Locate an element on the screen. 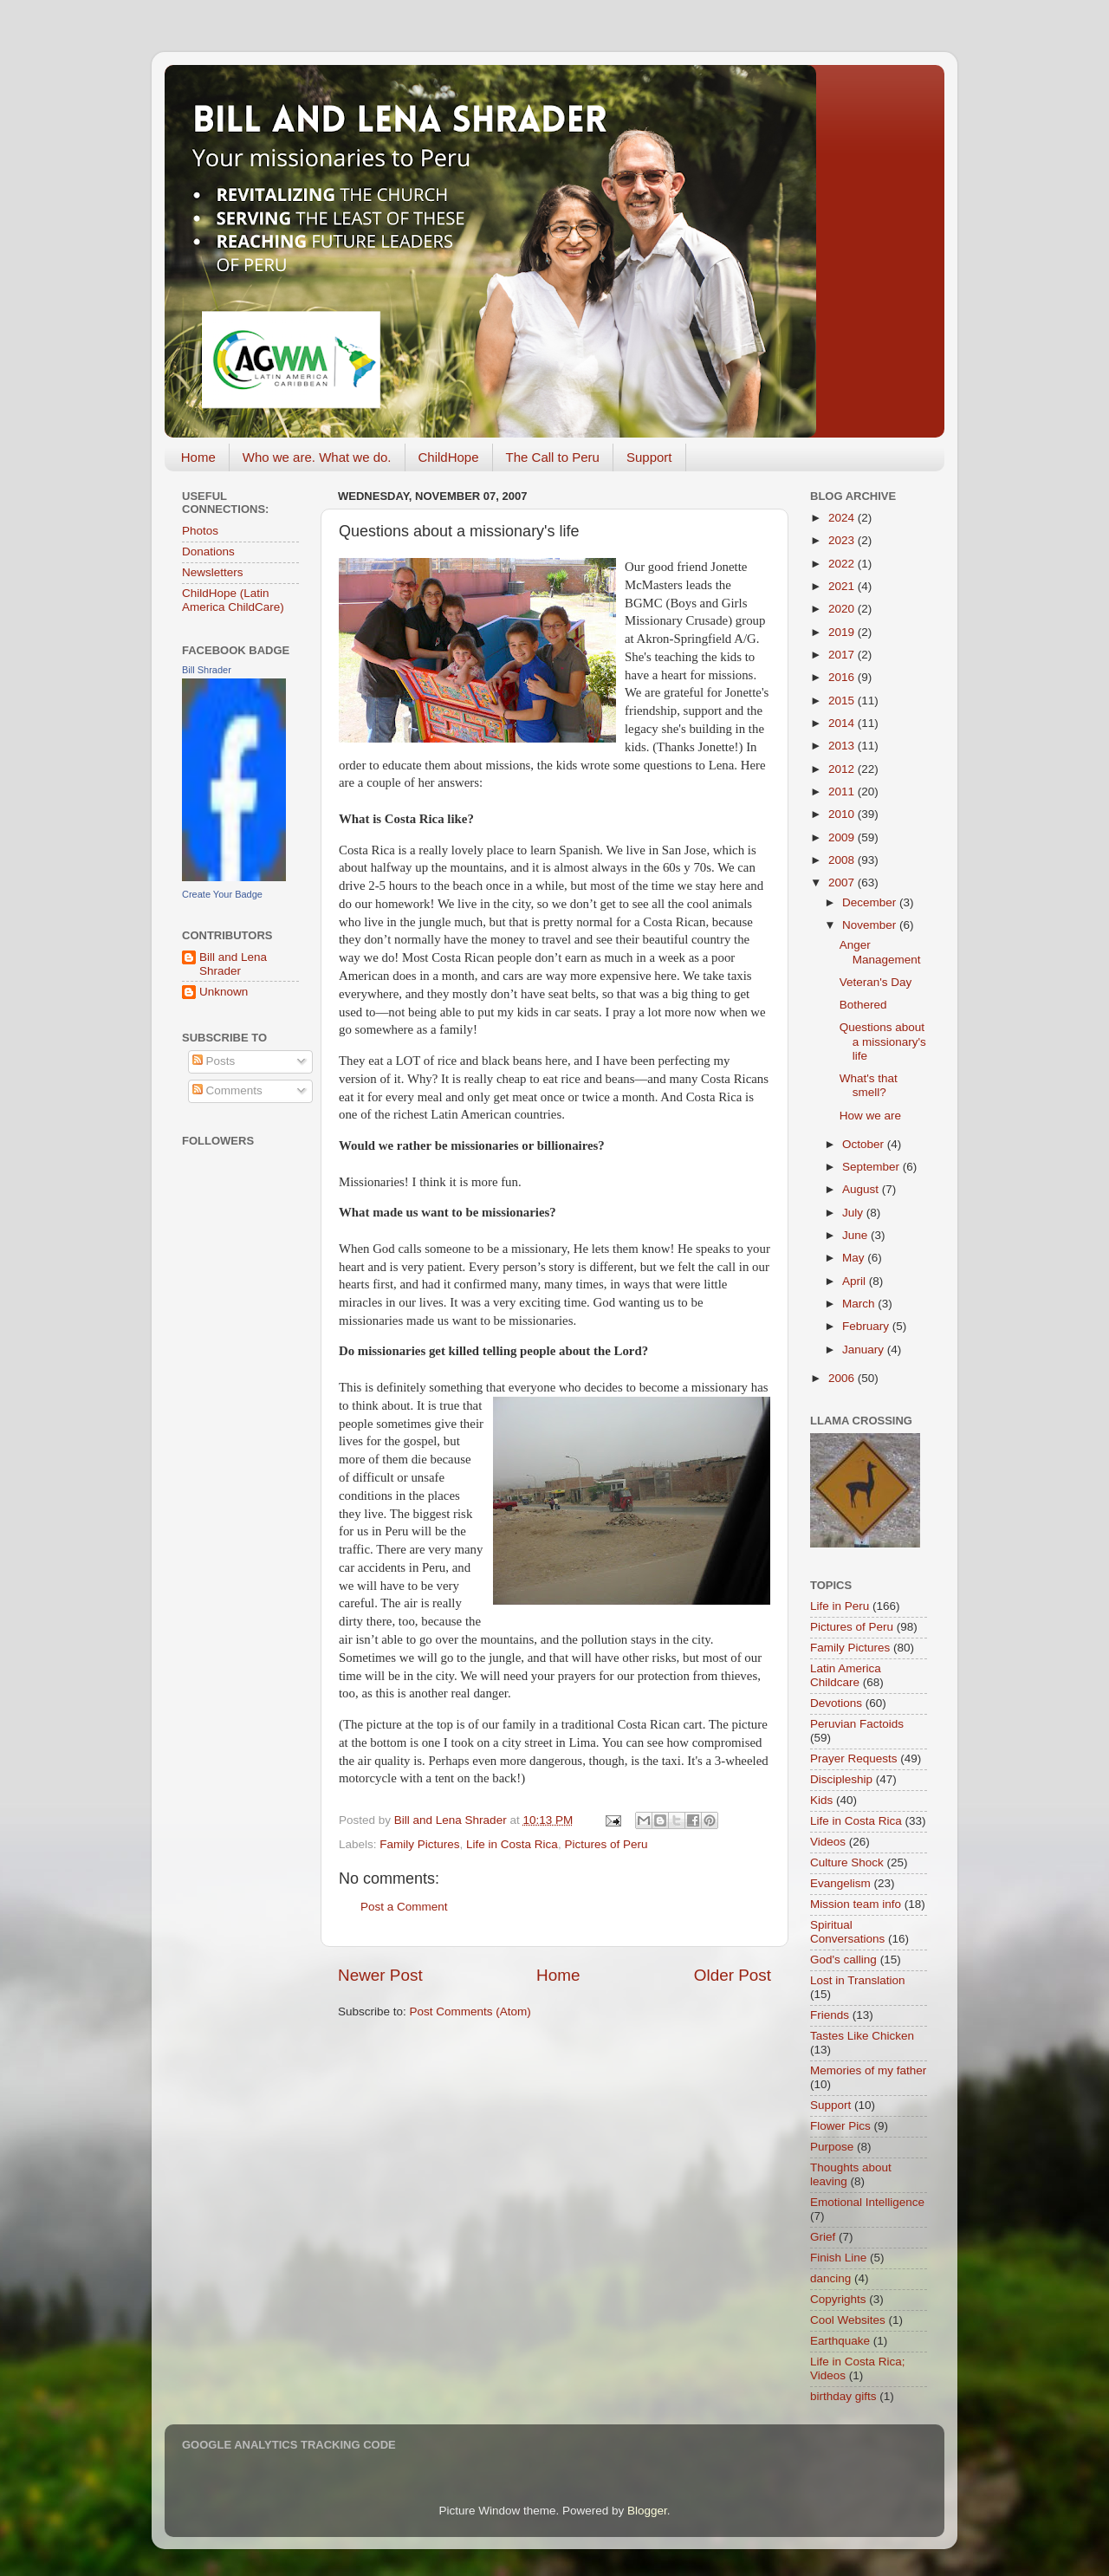 The image size is (1109, 2576). Newer Post is located at coordinates (380, 1975).